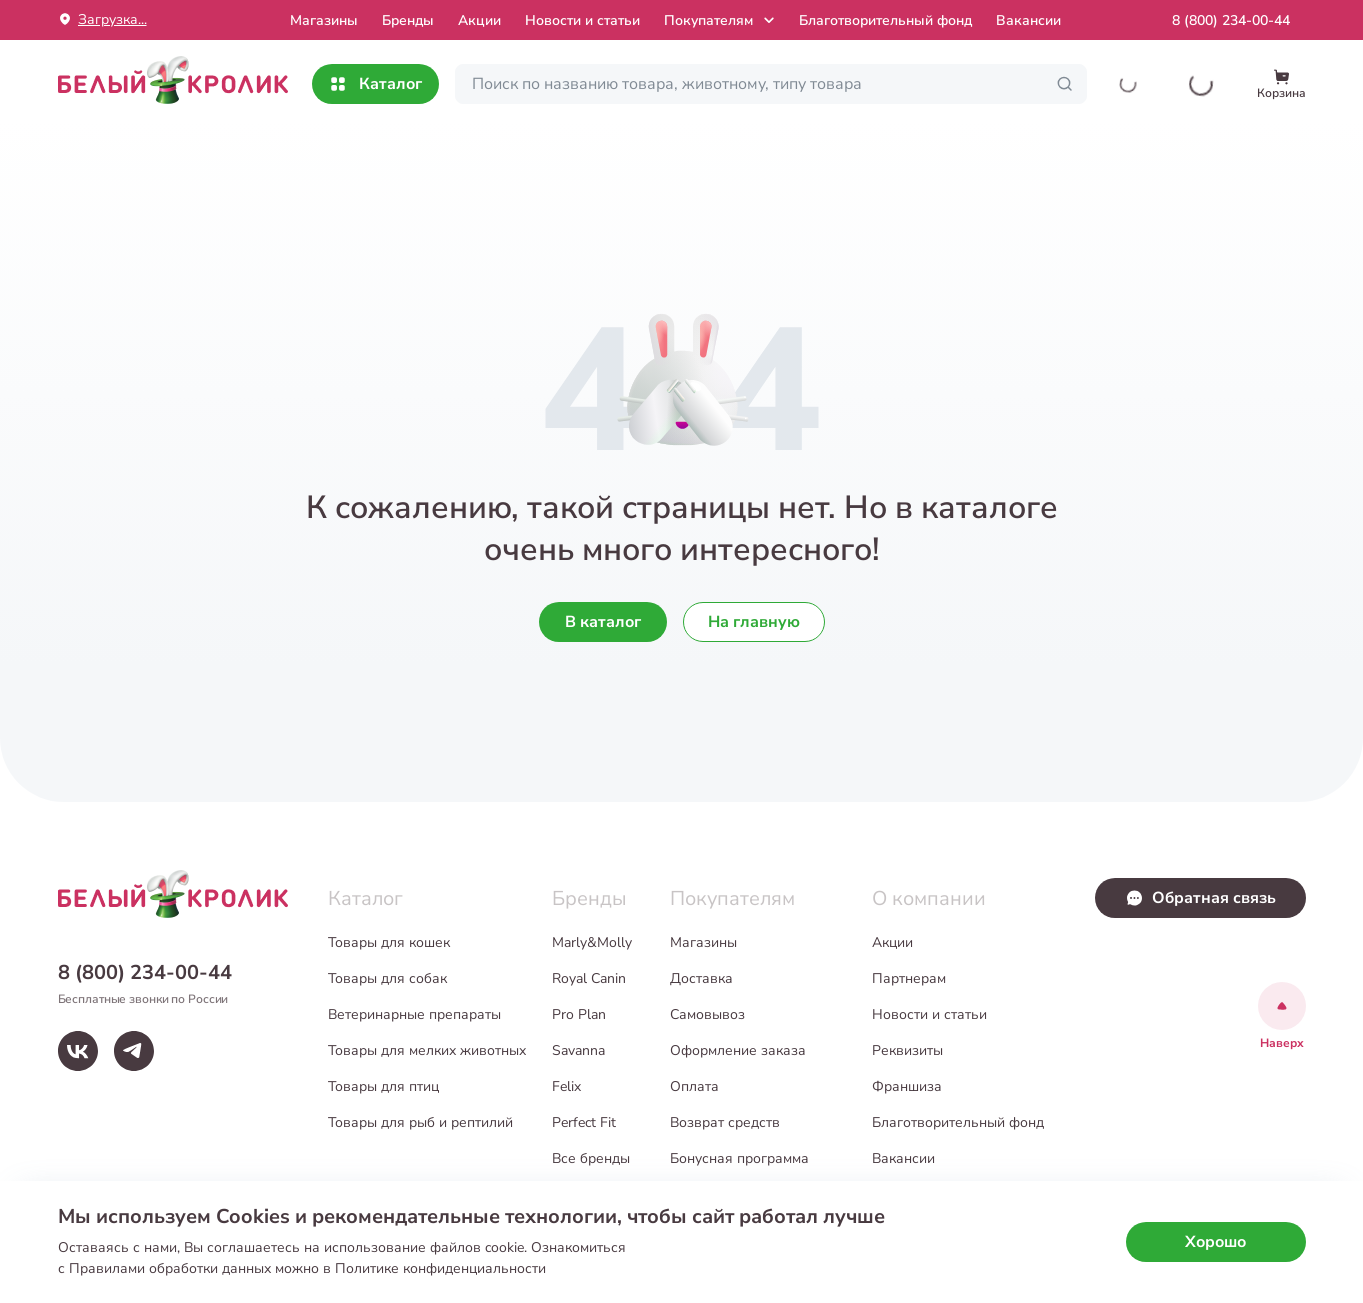 The image size is (1363, 1303). Describe the element at coordinates (738, 1050) in the screenshot. I see `Оформление заказа` at that location.